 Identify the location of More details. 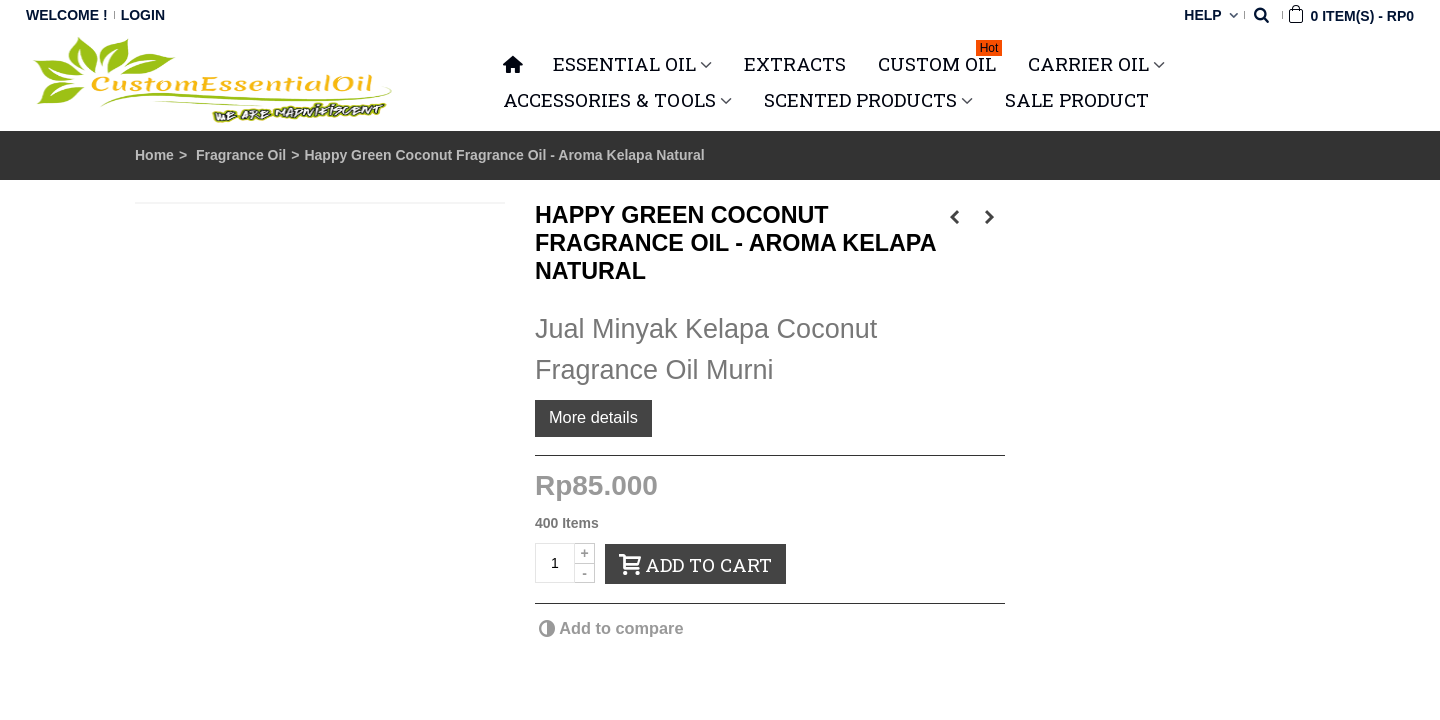
(593, 417).